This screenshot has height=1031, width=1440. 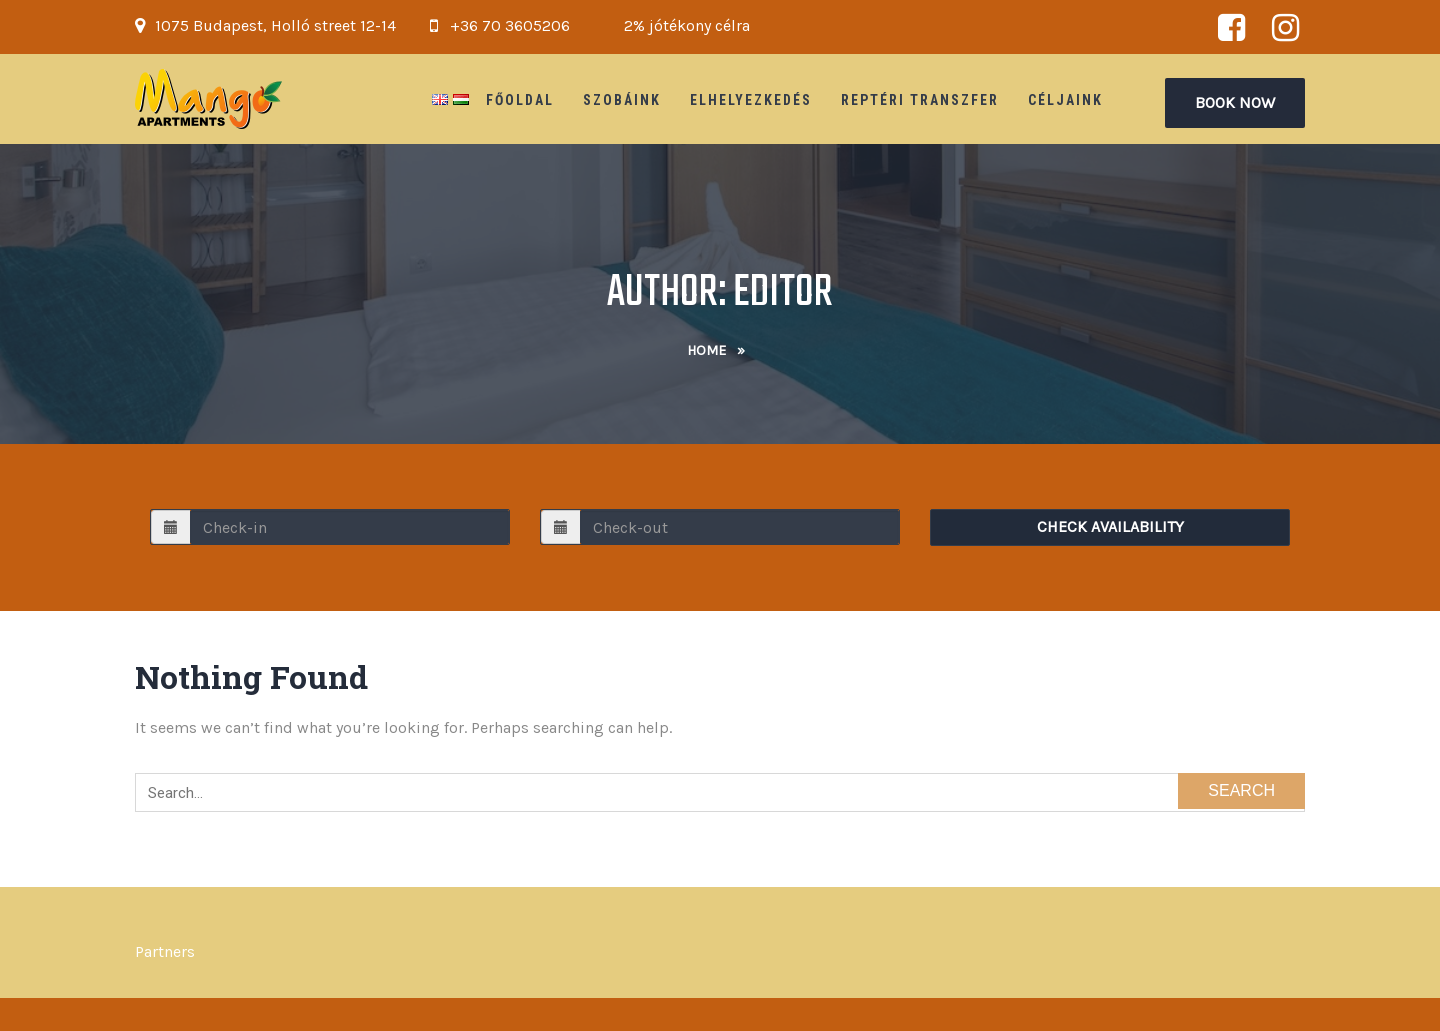 What do you see at coordinates (687, 25) in the screenshot?
I see `2% jótékony célra` at bounding box center [687, 25].